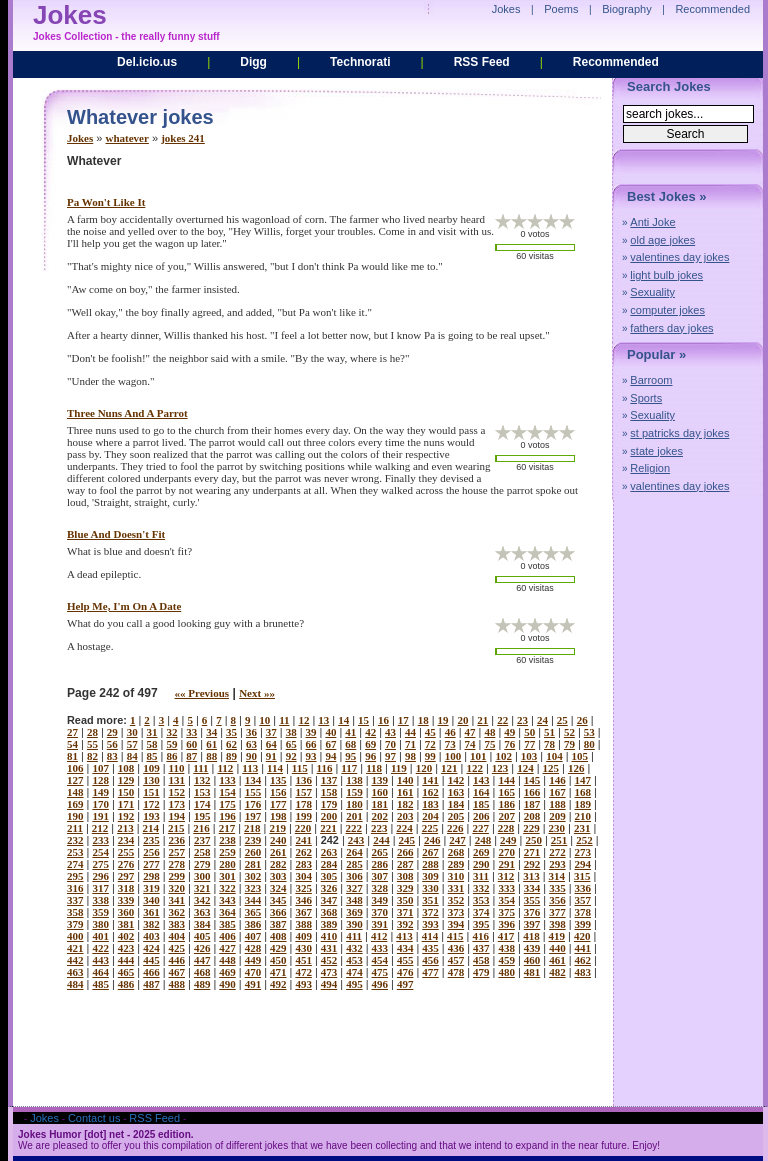 Image resolution: width=768 pixels, height=1161 pixels. What do you see at coordinates (380, 852) in the screenshot?
I see `265` at bounding box center [380, 852].